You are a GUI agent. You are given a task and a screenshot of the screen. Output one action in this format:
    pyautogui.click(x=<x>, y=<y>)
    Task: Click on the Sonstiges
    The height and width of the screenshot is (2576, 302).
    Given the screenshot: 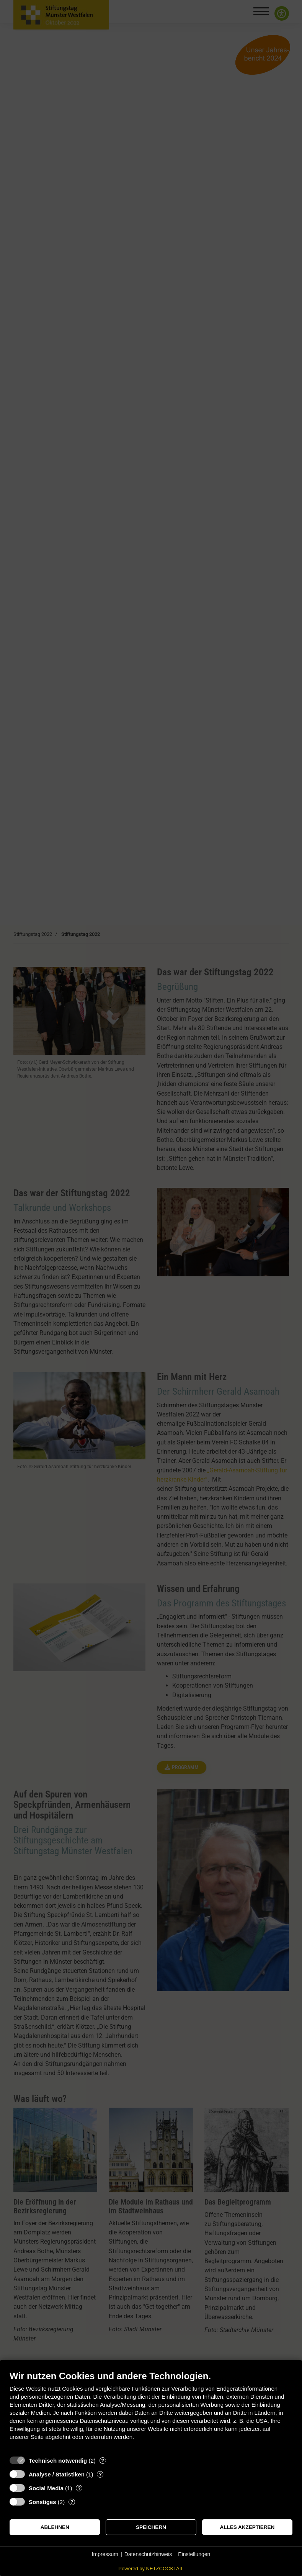 What is the action you would take?
    pyautogui.click(x=42, y=2502)
    